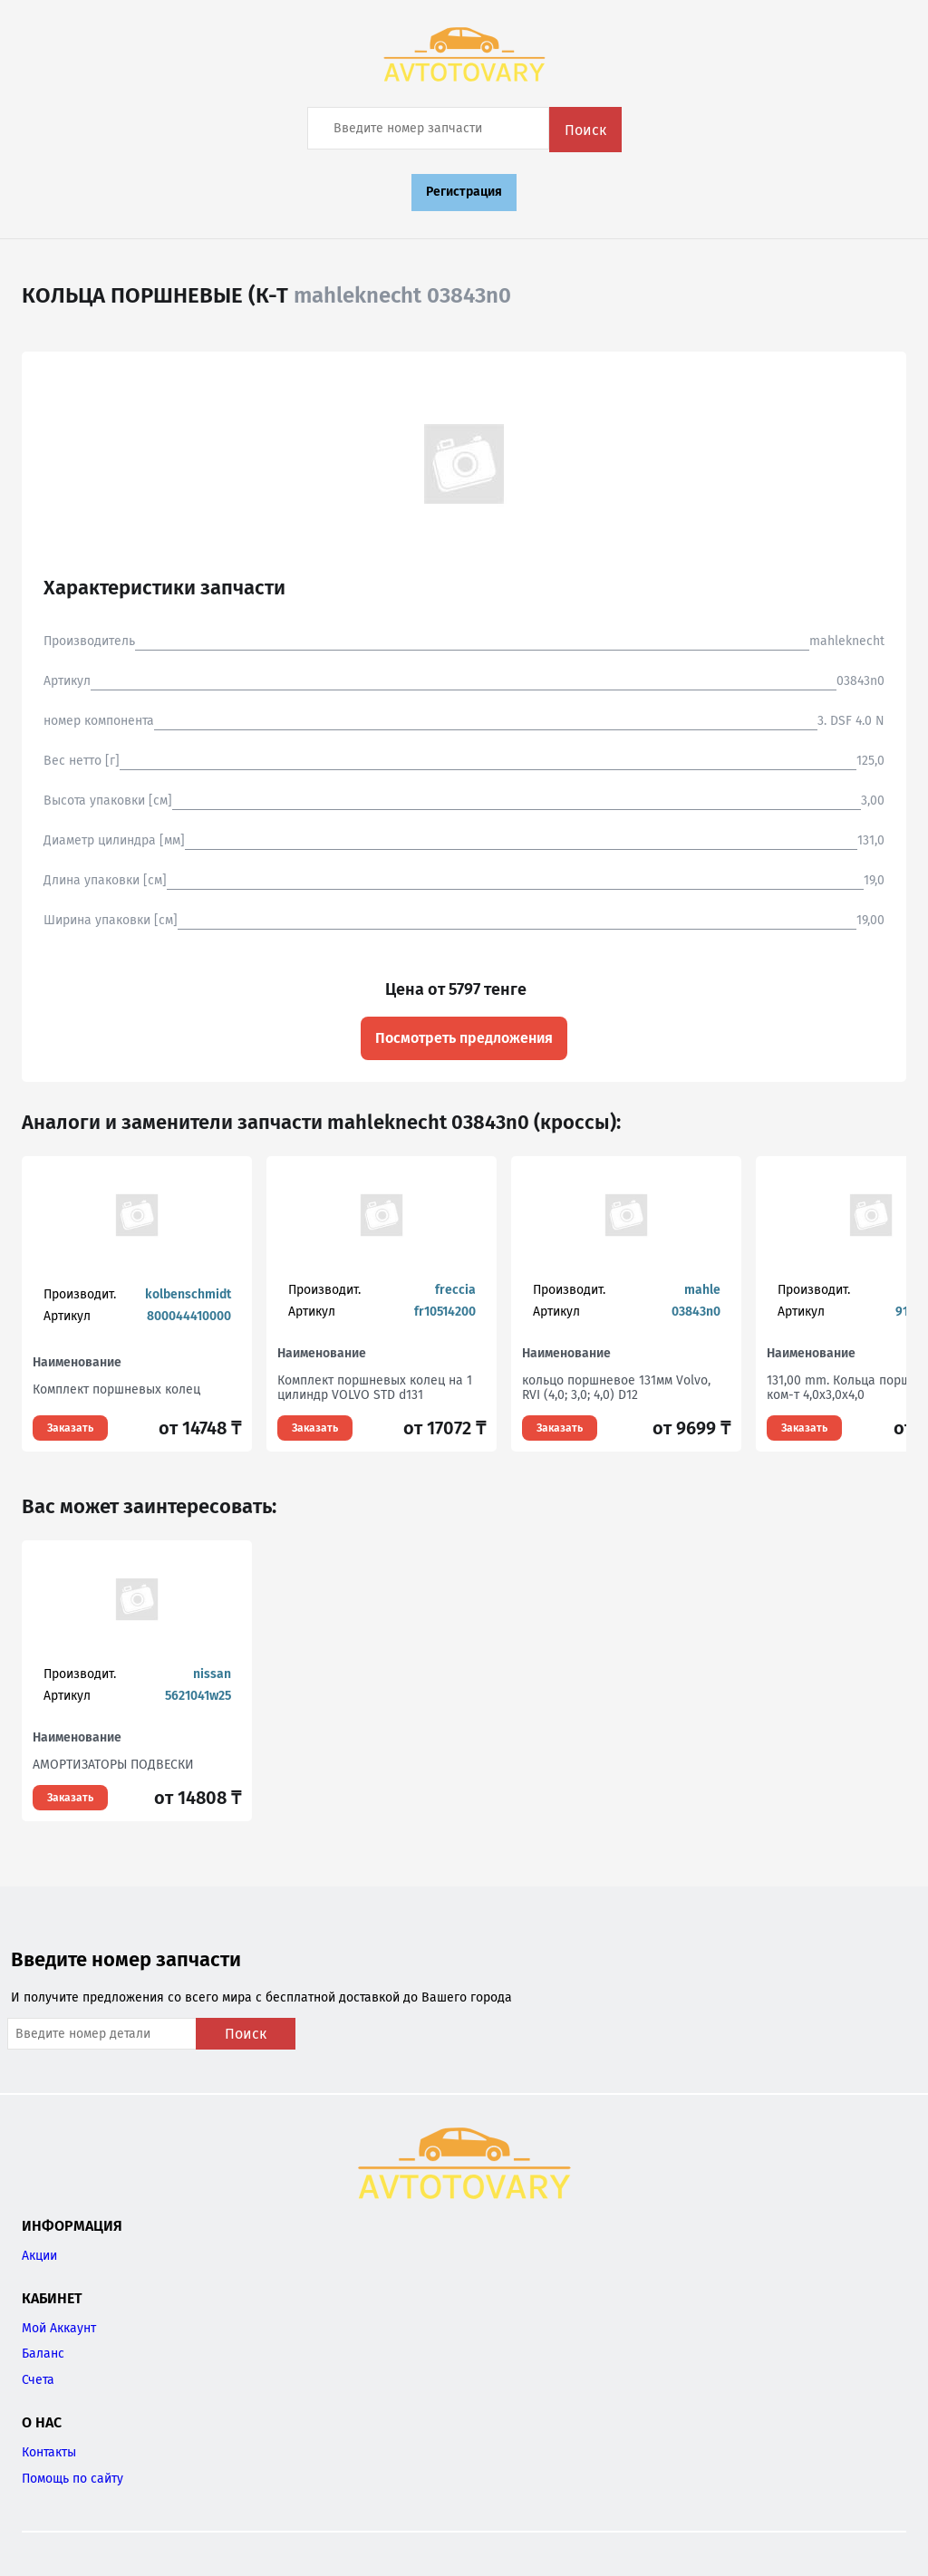 The height and width of the screenshot is (2576, 928). What do you see at coordinates (59, 2328) in the screenshot?
I see `Мой Аккаунт` at bounding box center [59, 2328].